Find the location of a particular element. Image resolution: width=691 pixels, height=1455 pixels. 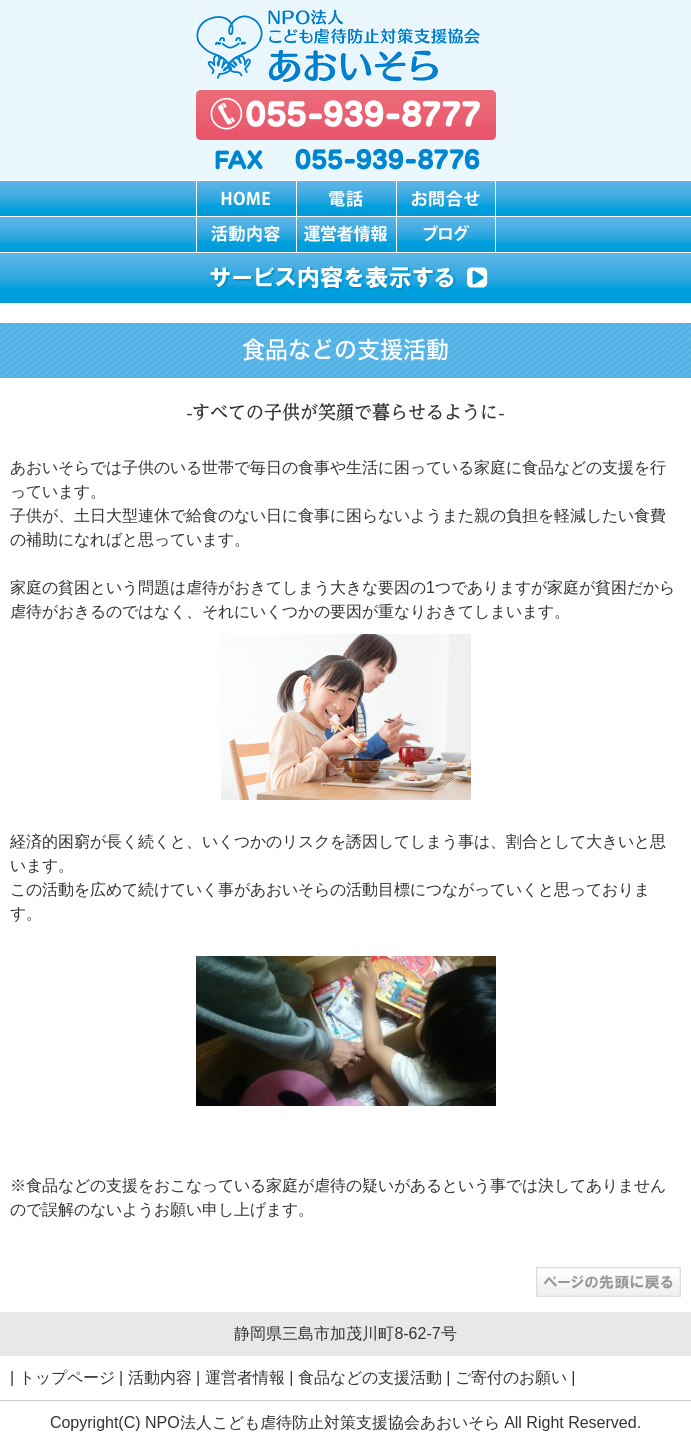

トップページ is located at coordinates (67, 1377).